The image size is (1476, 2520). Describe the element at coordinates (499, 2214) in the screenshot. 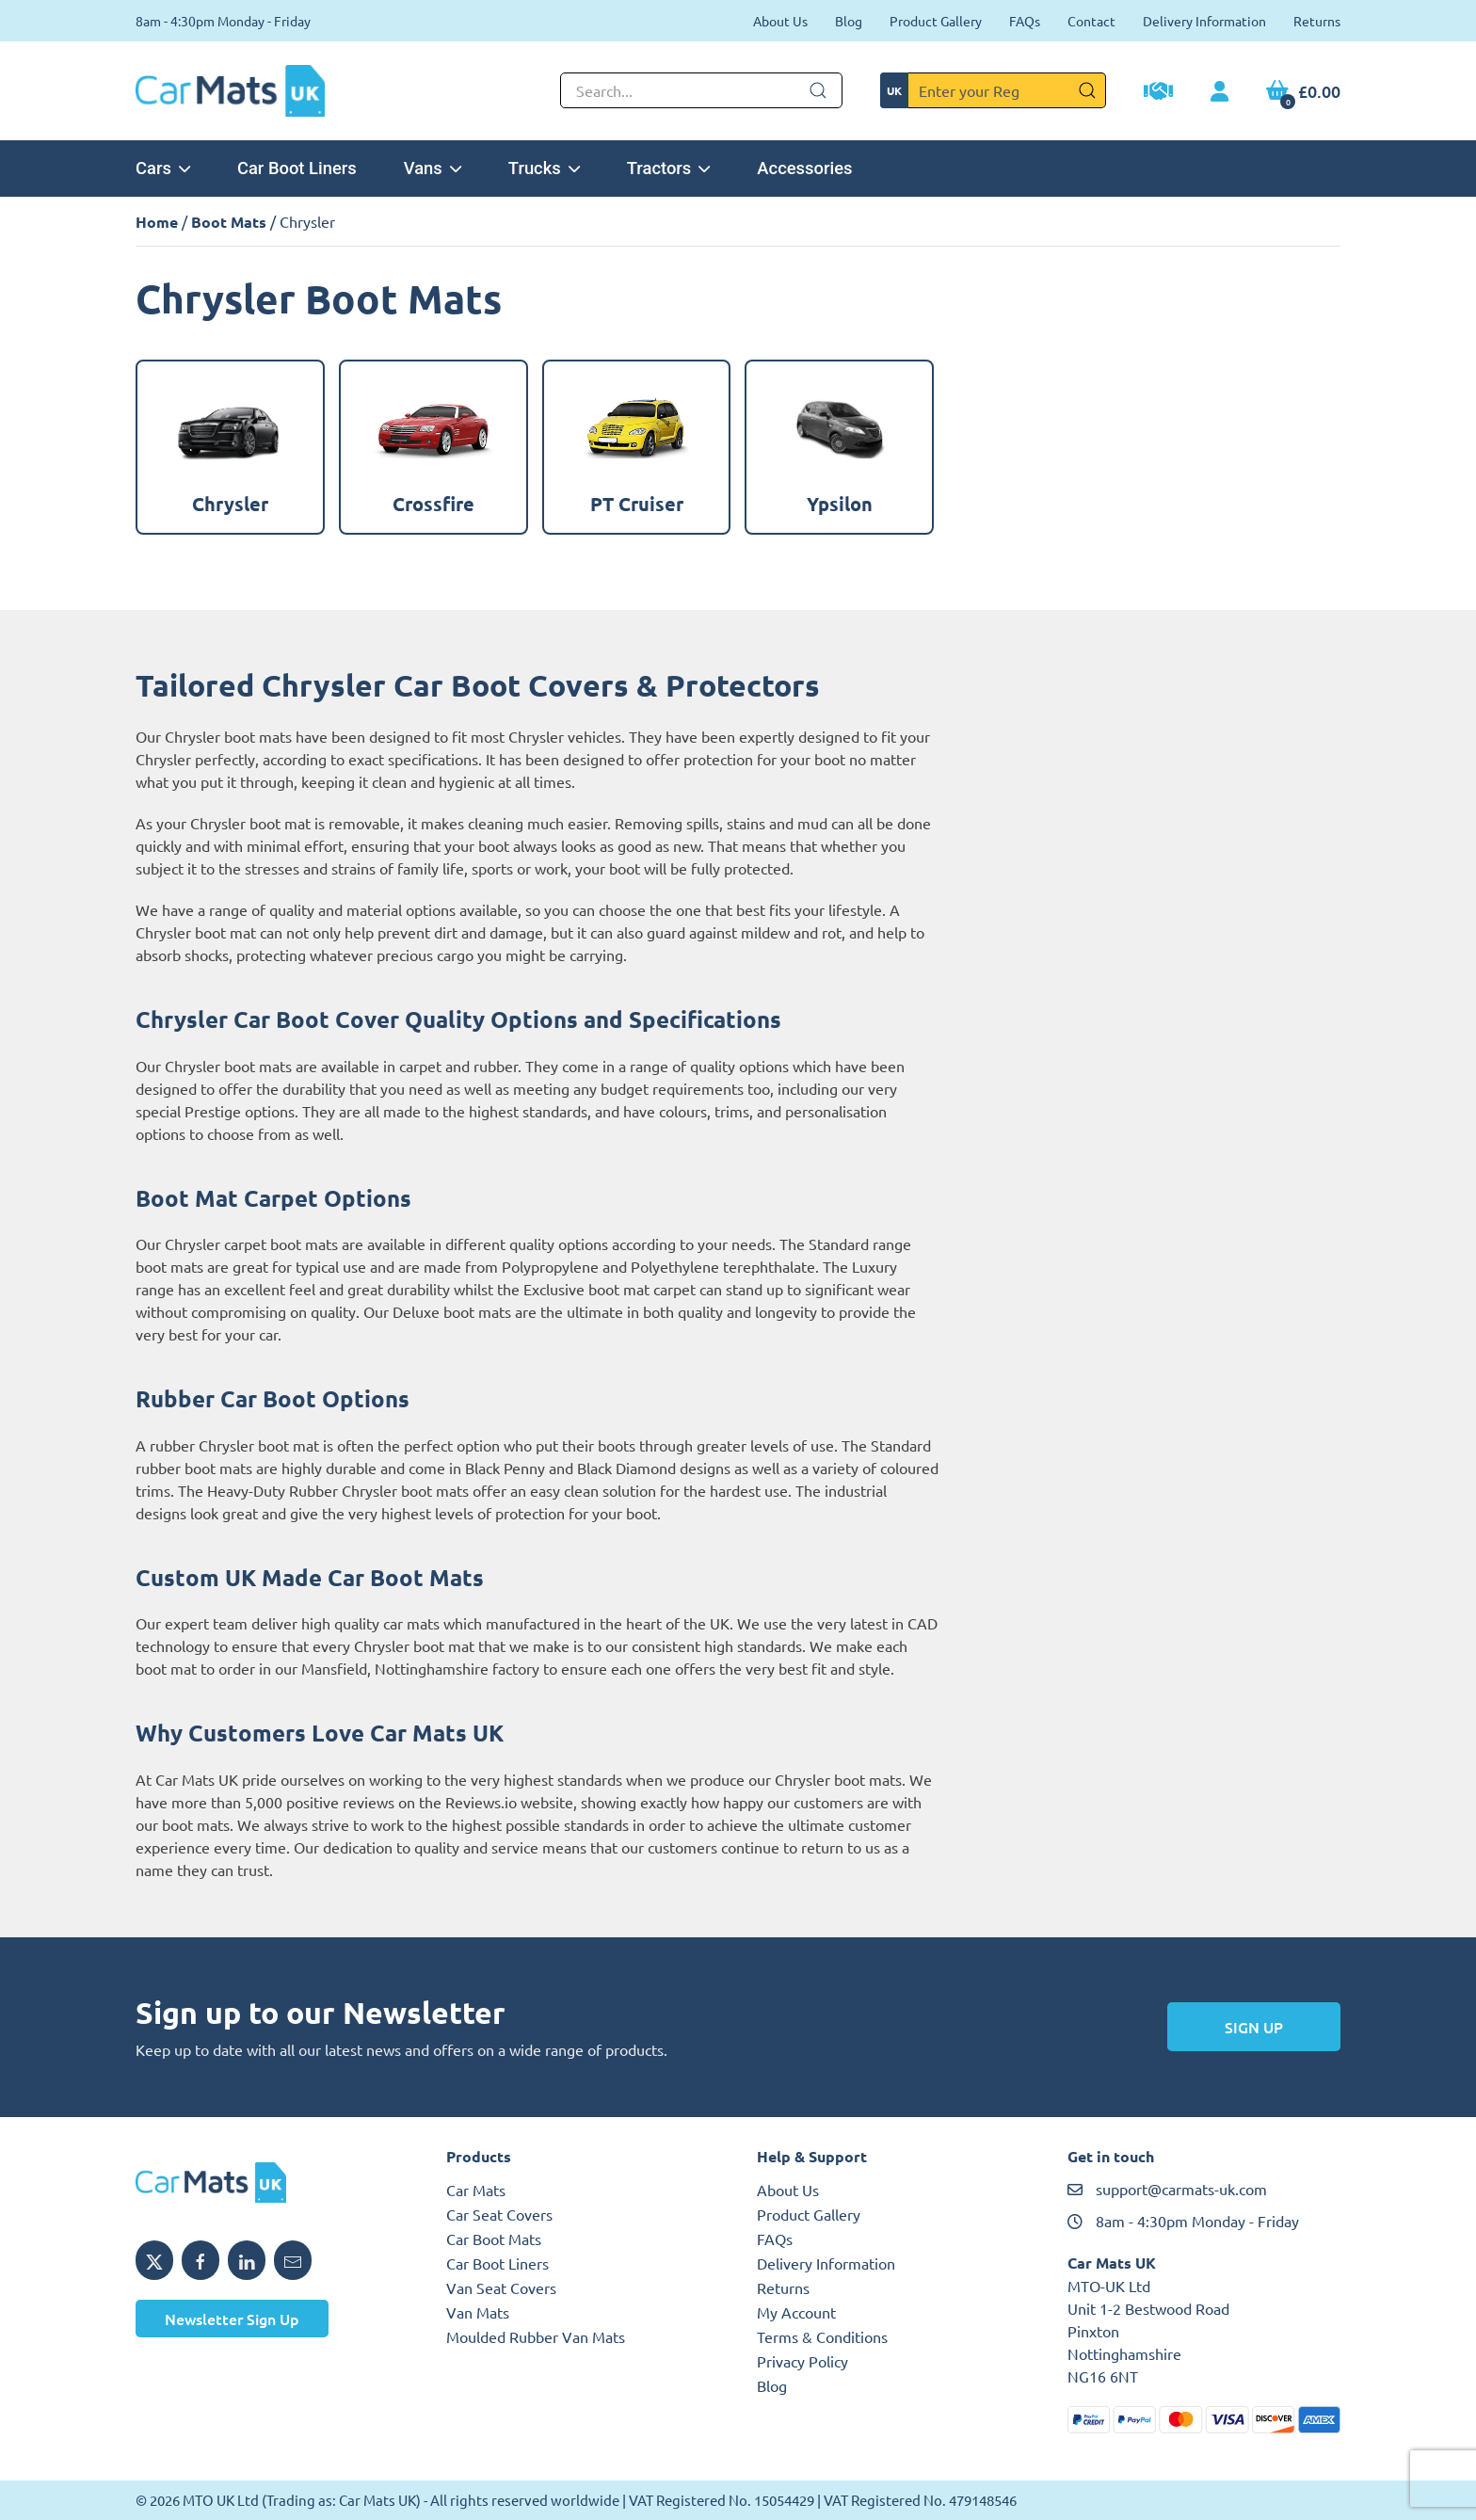

I see `Car Seat Covers` at that location.